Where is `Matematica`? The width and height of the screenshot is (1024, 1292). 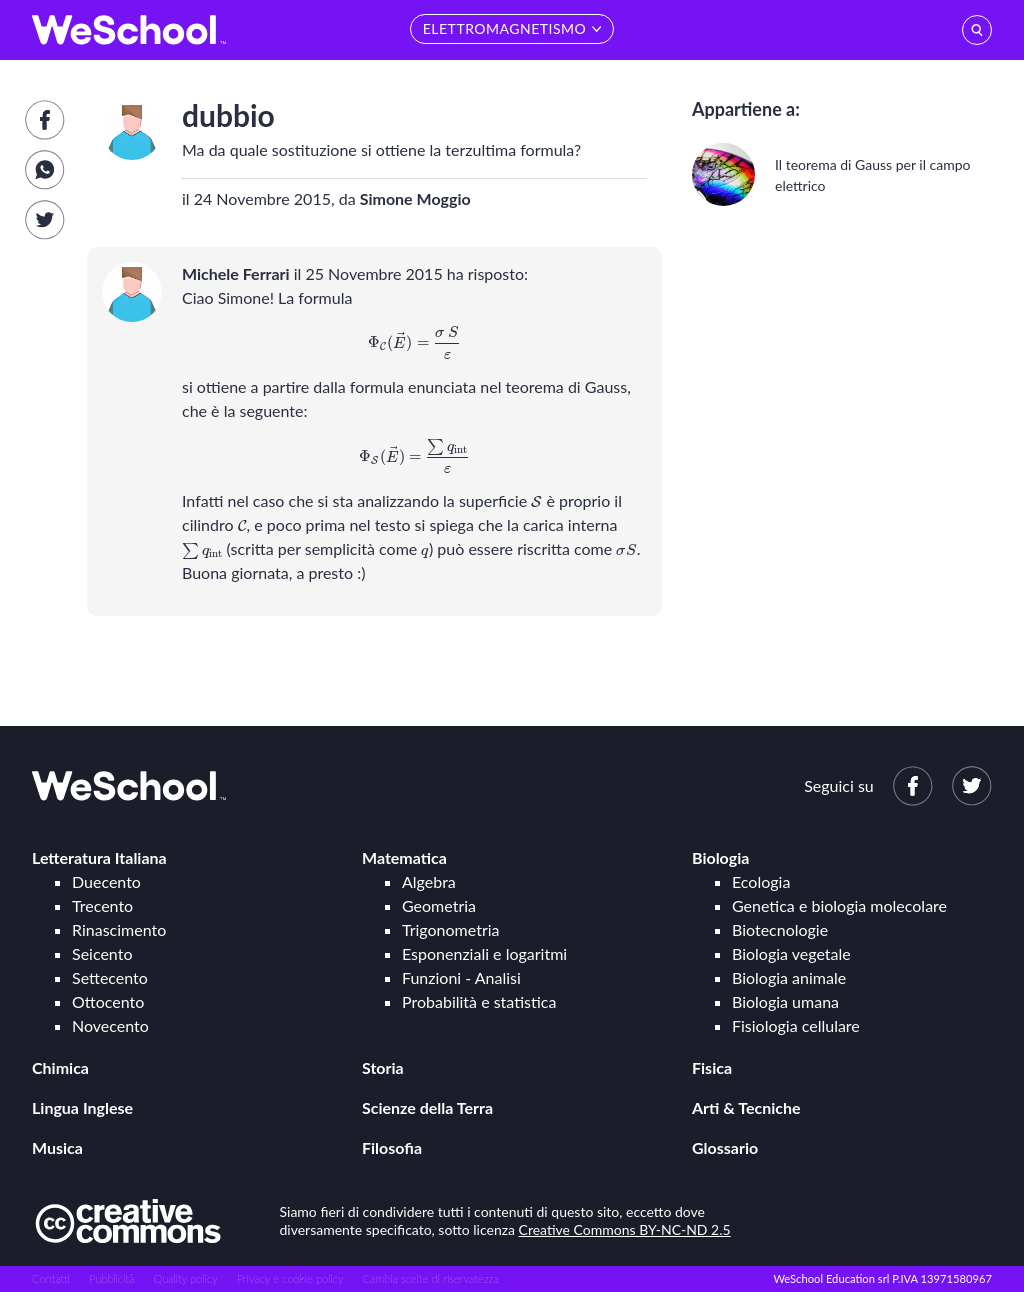 Matematica is located at coordinates (404, 857).